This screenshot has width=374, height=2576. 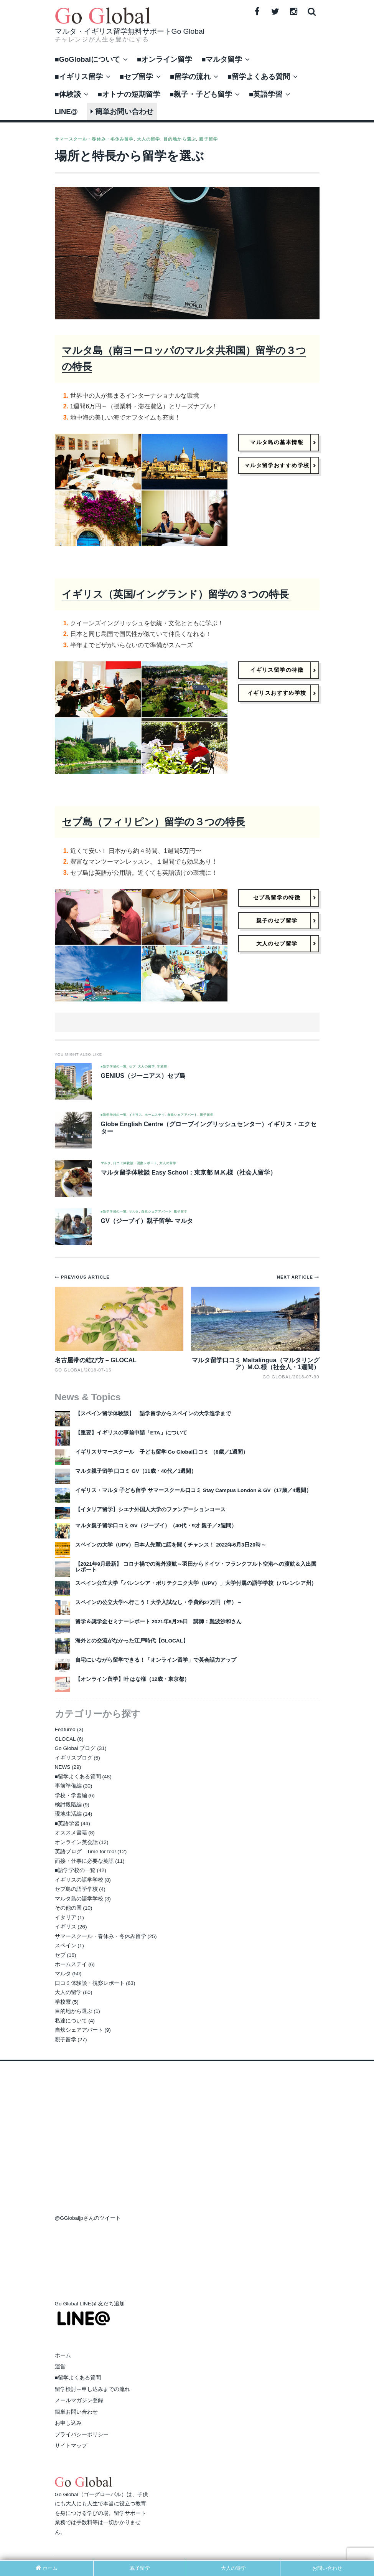 I want to click on 目的地から選ぶ, so click(x=179, y=139).